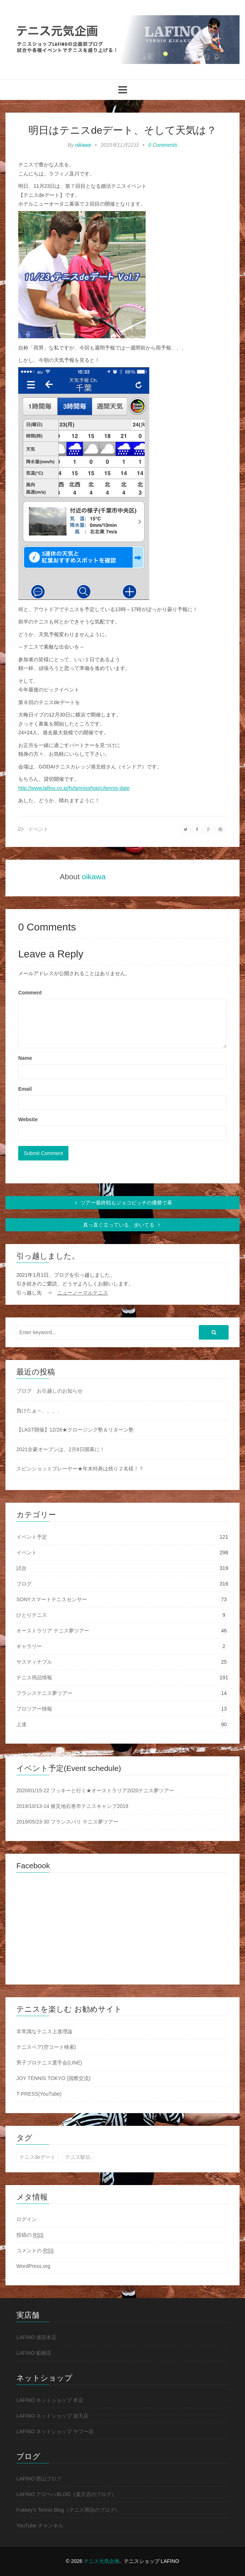  I want to click on JOY TENNIS TOKYO (国際交流), so click(53, 2078).